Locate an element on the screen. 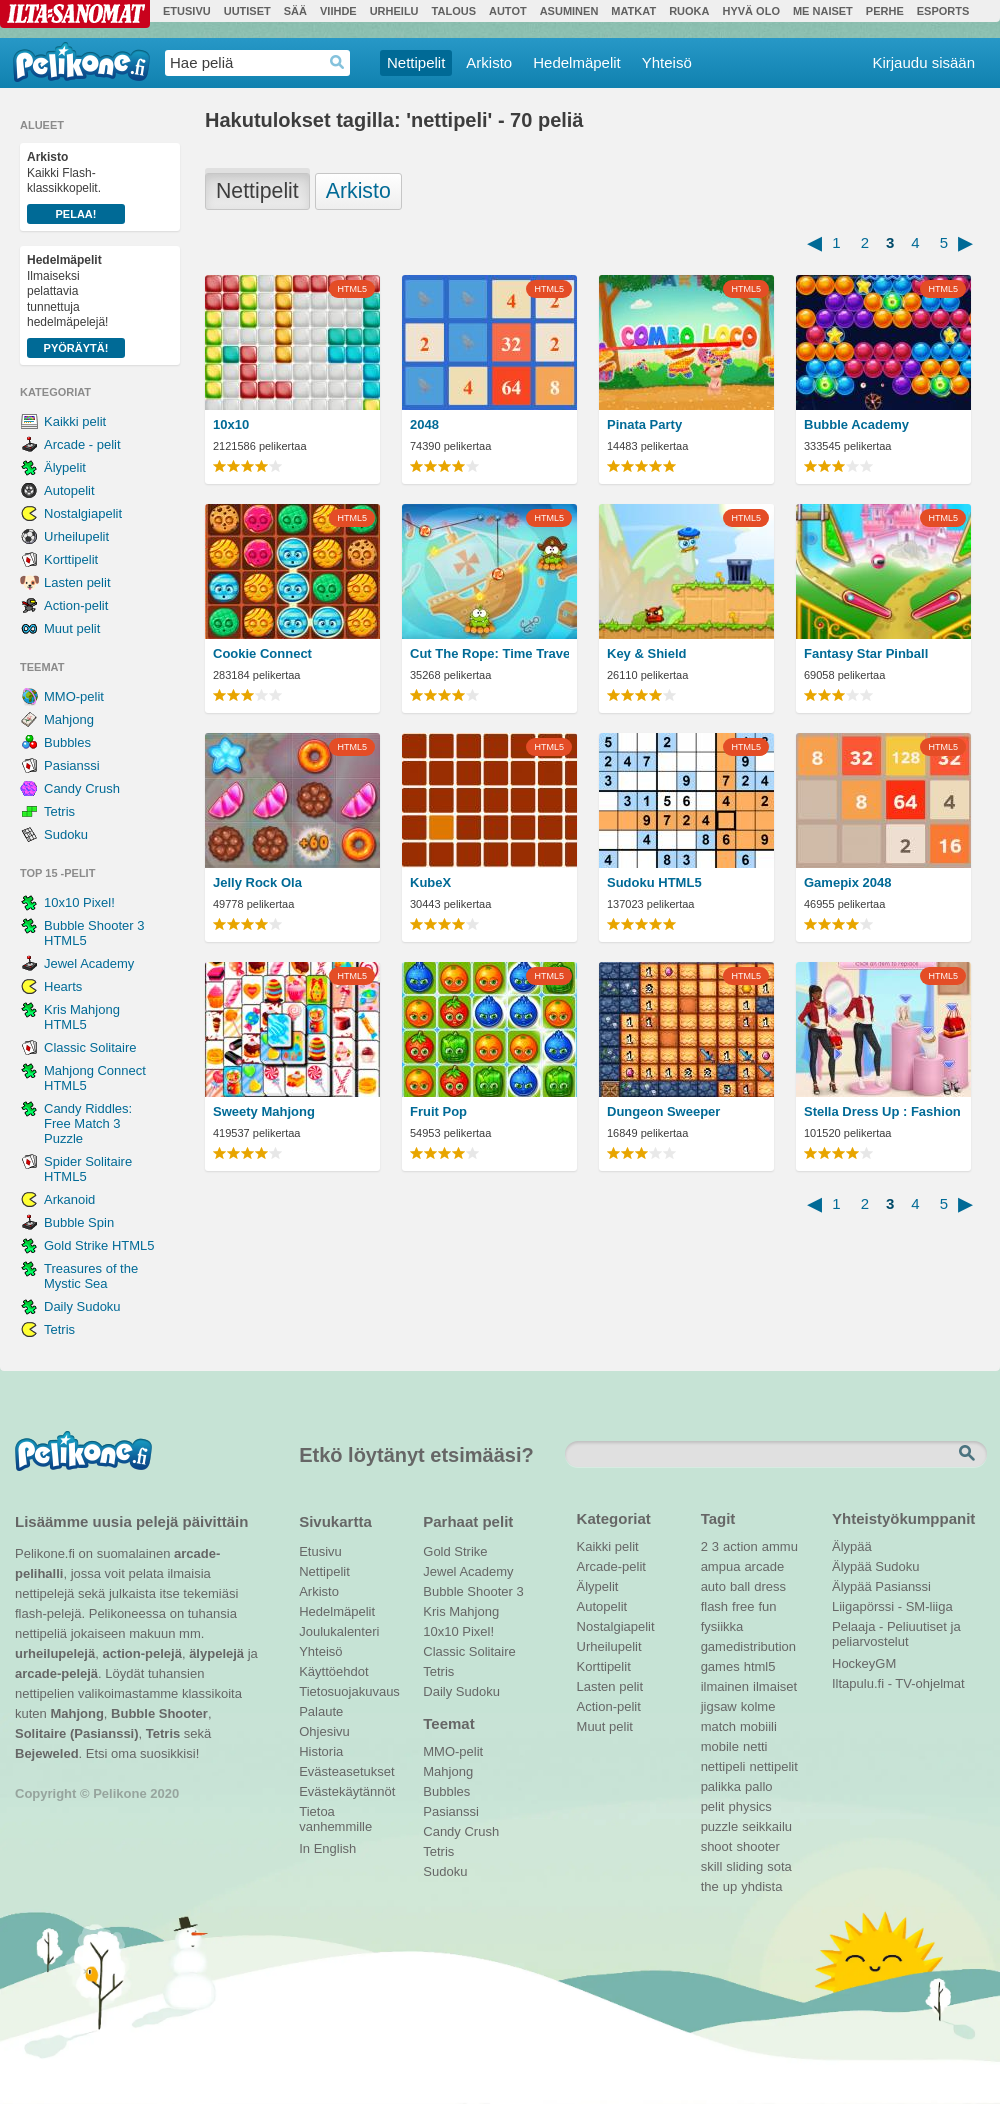 This screenshot has height=2104, width=1000. Etsi is located at coordinates (969, 1454).